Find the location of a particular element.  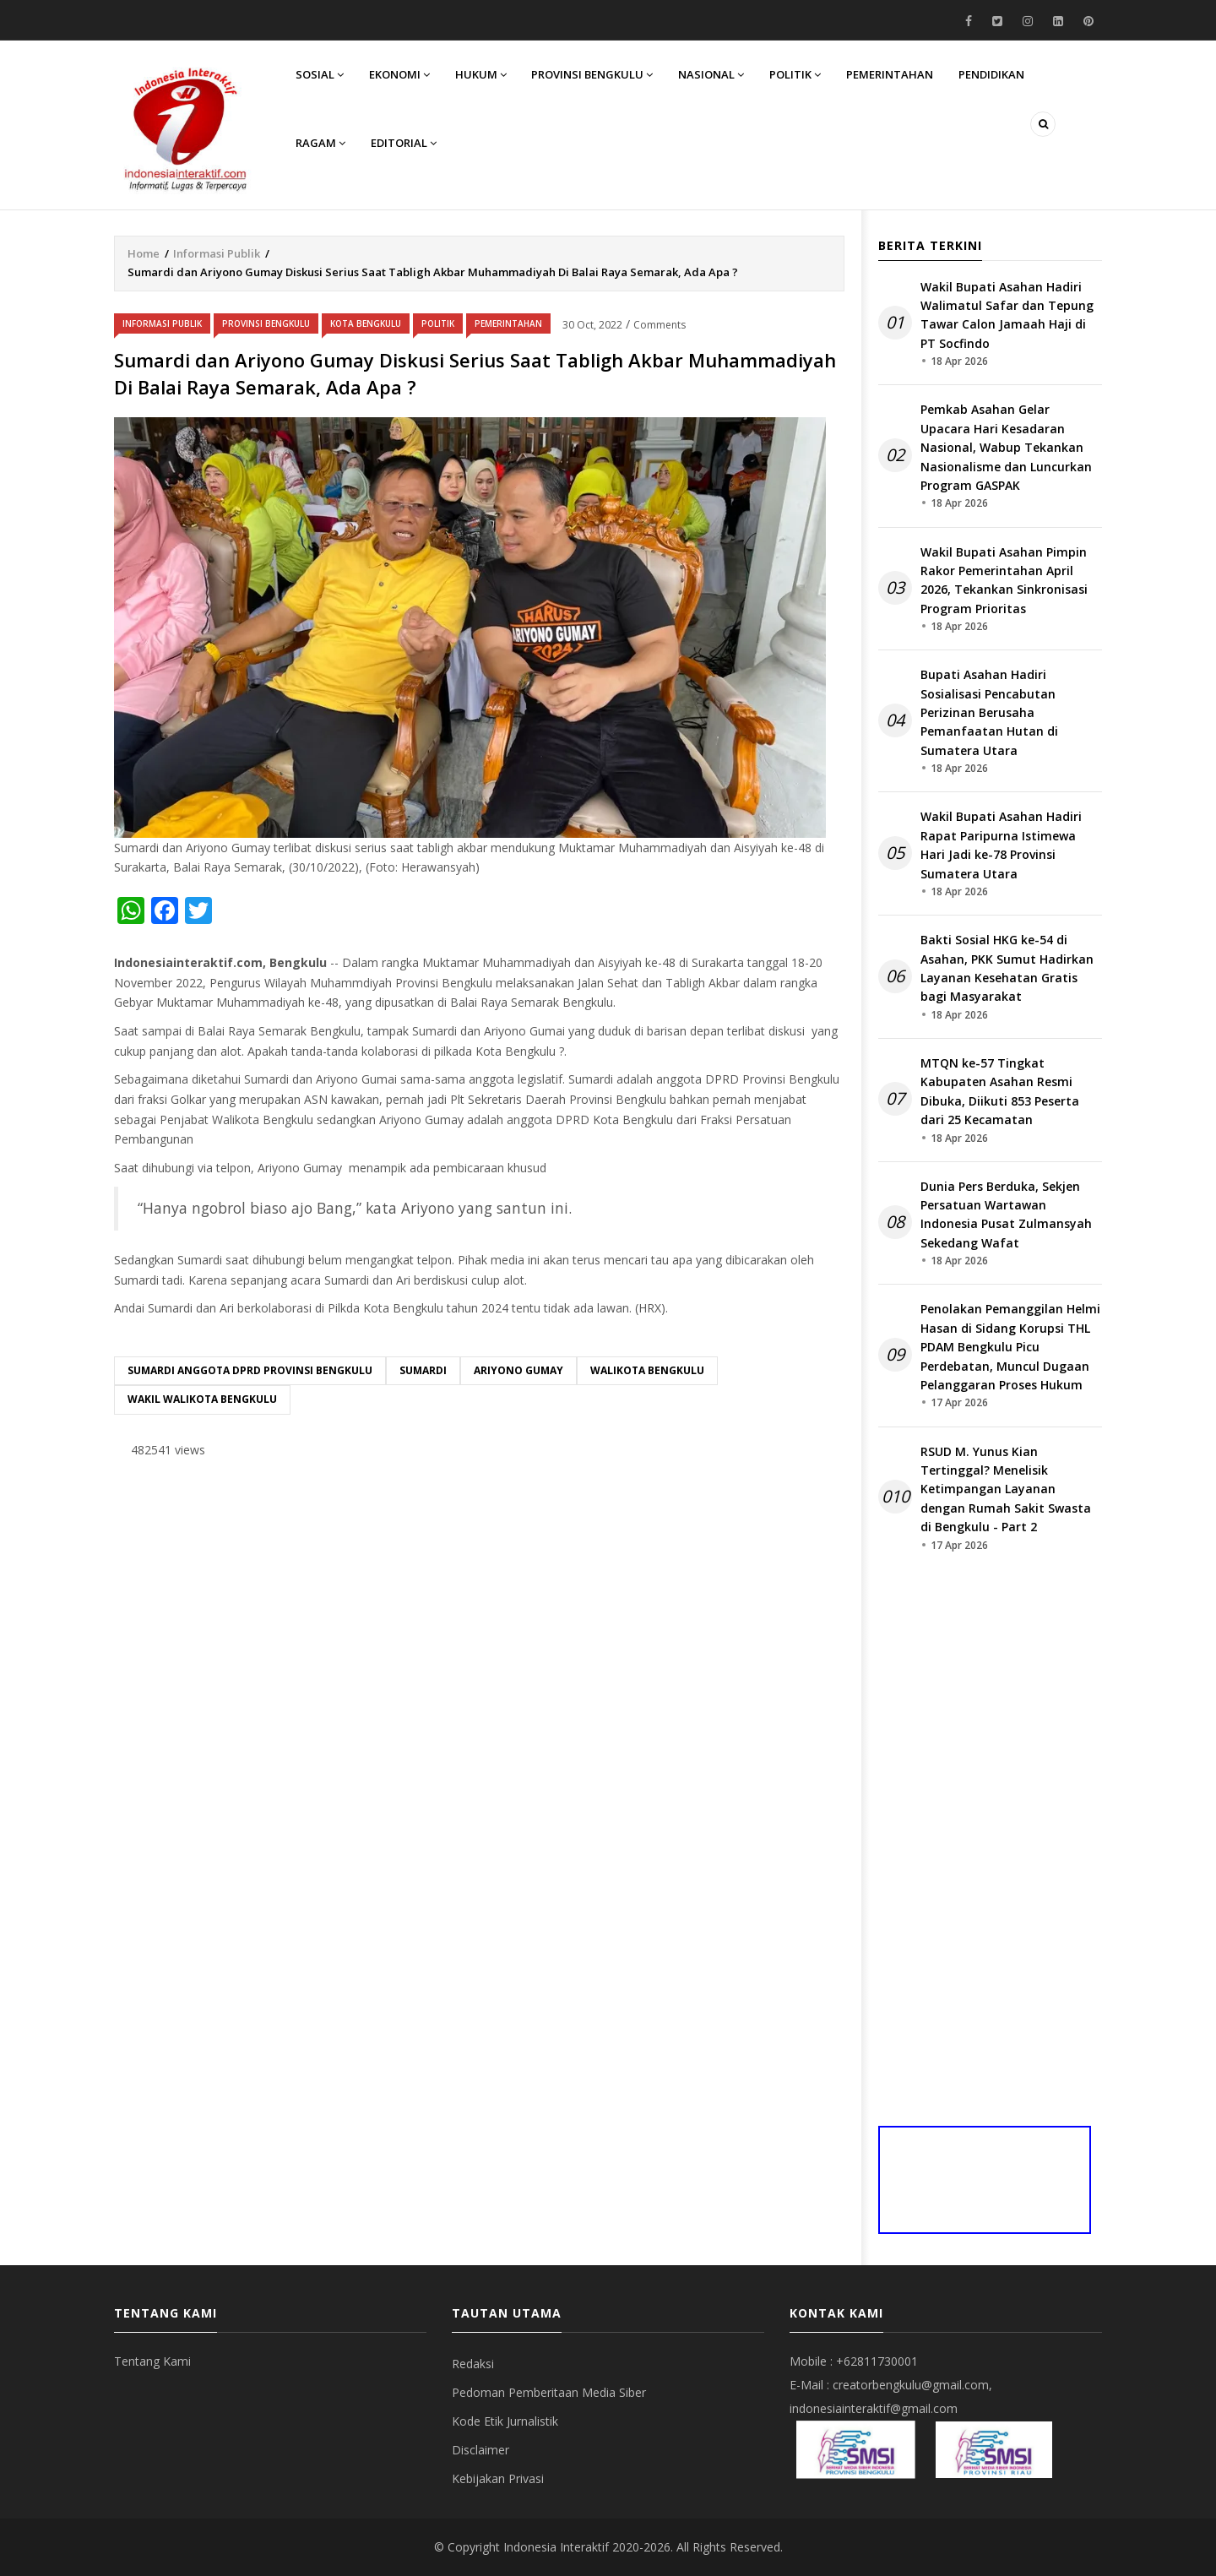

Walikota Bengkulu is located at coordinates (647, 1370).